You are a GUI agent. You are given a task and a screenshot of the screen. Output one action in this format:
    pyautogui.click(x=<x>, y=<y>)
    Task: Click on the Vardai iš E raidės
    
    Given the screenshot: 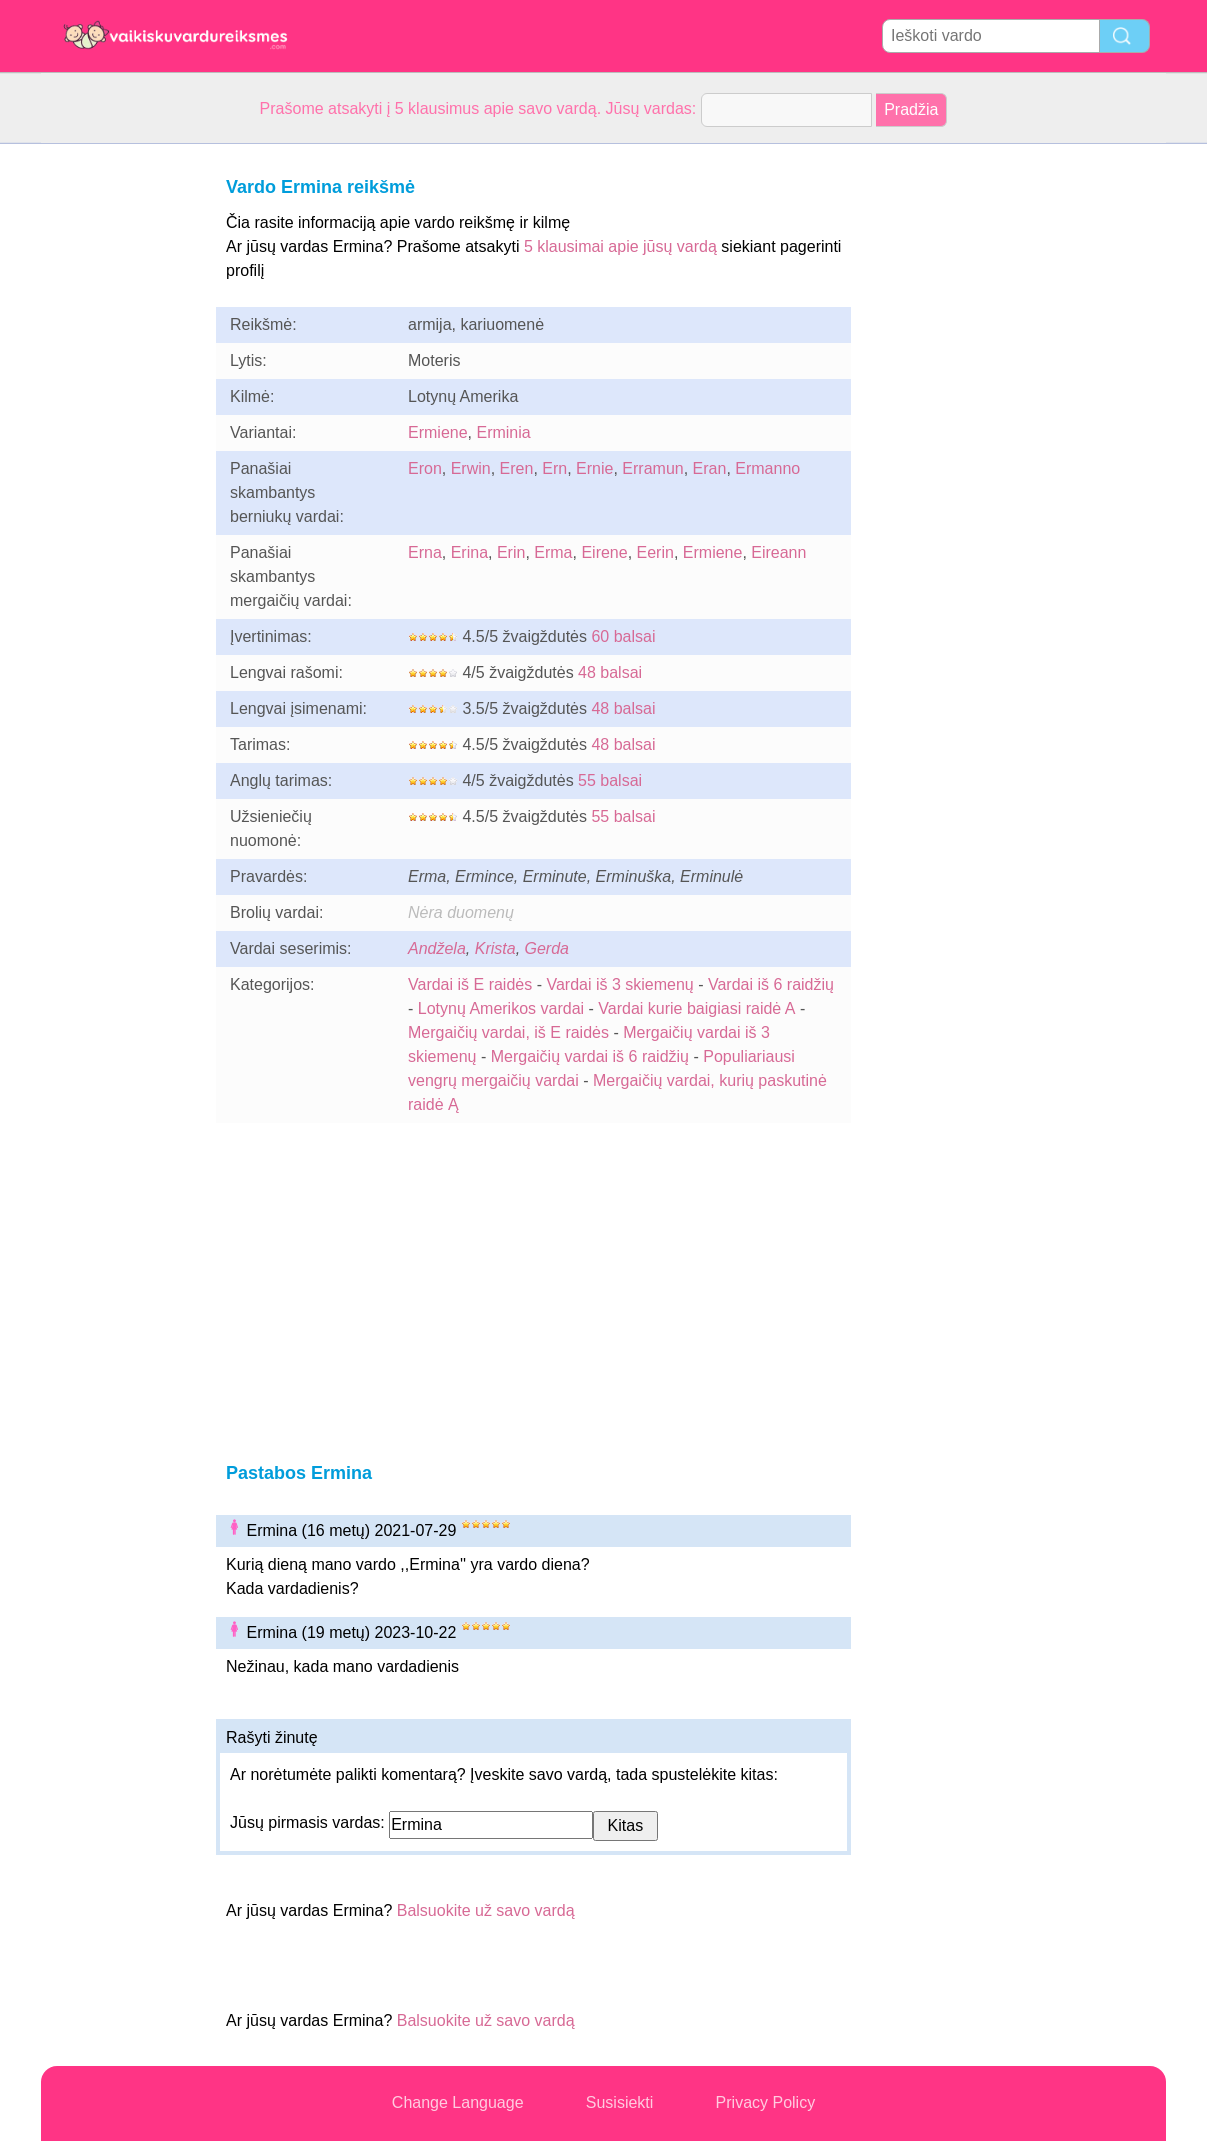 What is the action you would take?
    pyautogui.click(x=470, y=984)
    